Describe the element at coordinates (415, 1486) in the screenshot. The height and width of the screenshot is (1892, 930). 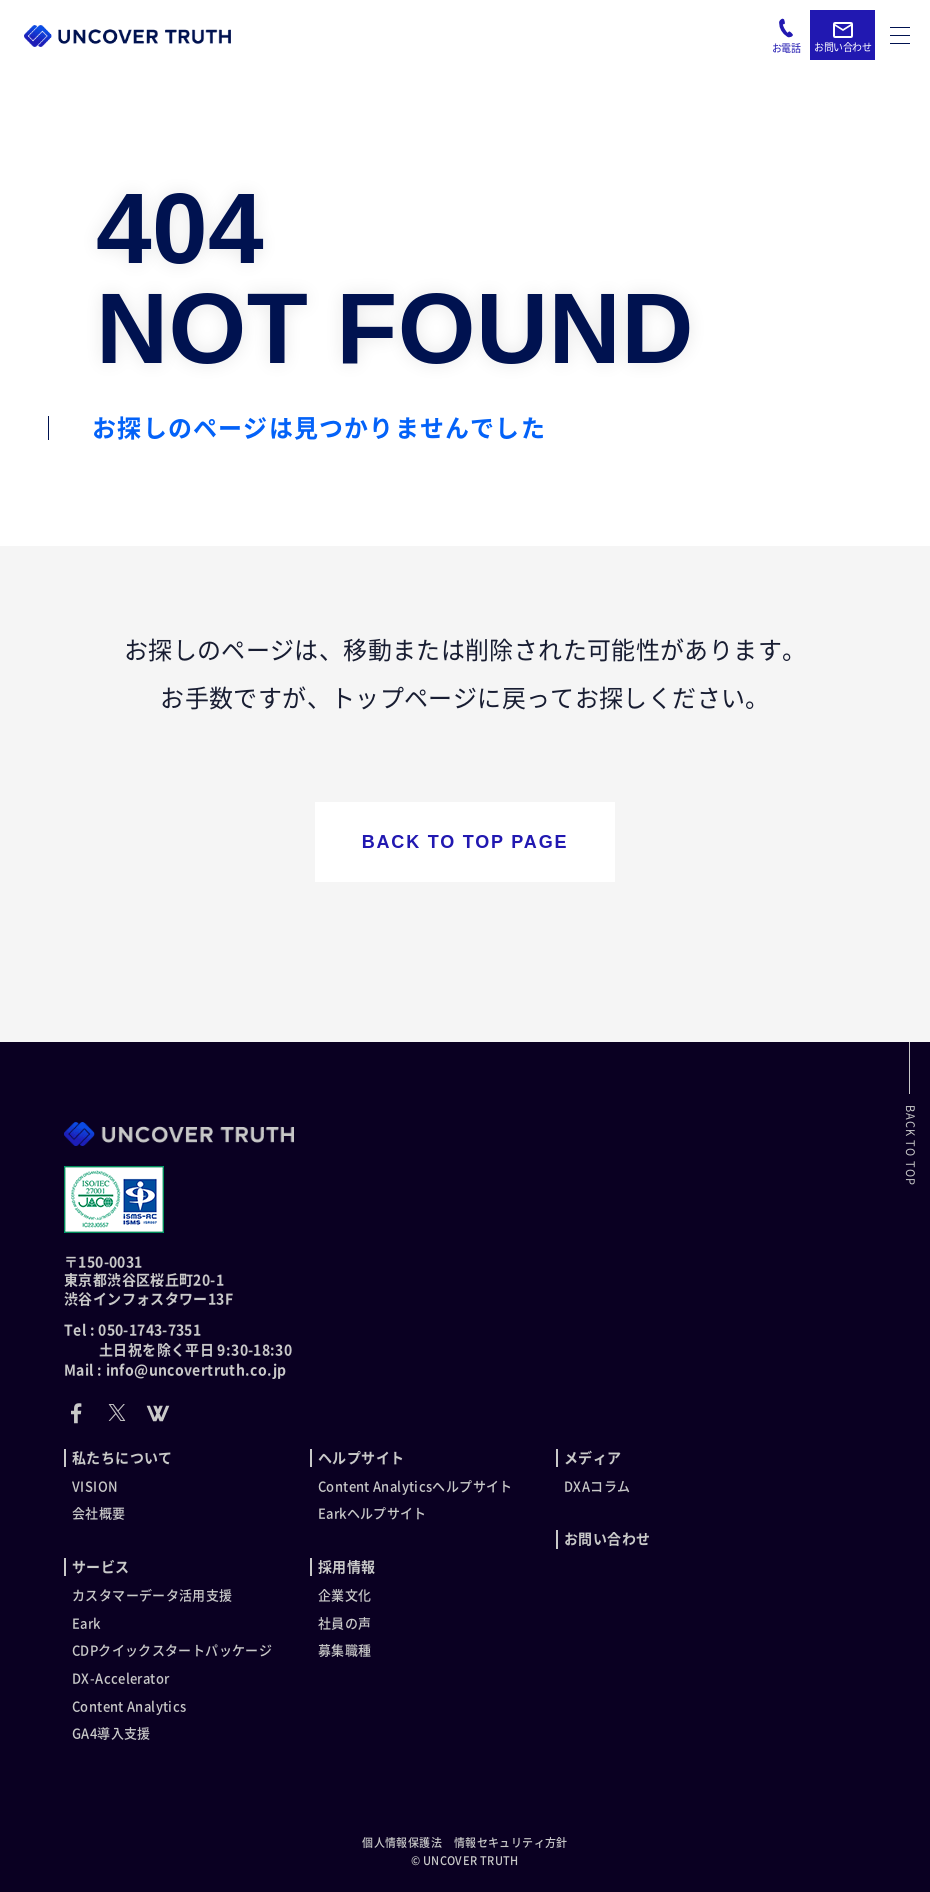
I see `Content Analyticsヘルプサイト` at that location.